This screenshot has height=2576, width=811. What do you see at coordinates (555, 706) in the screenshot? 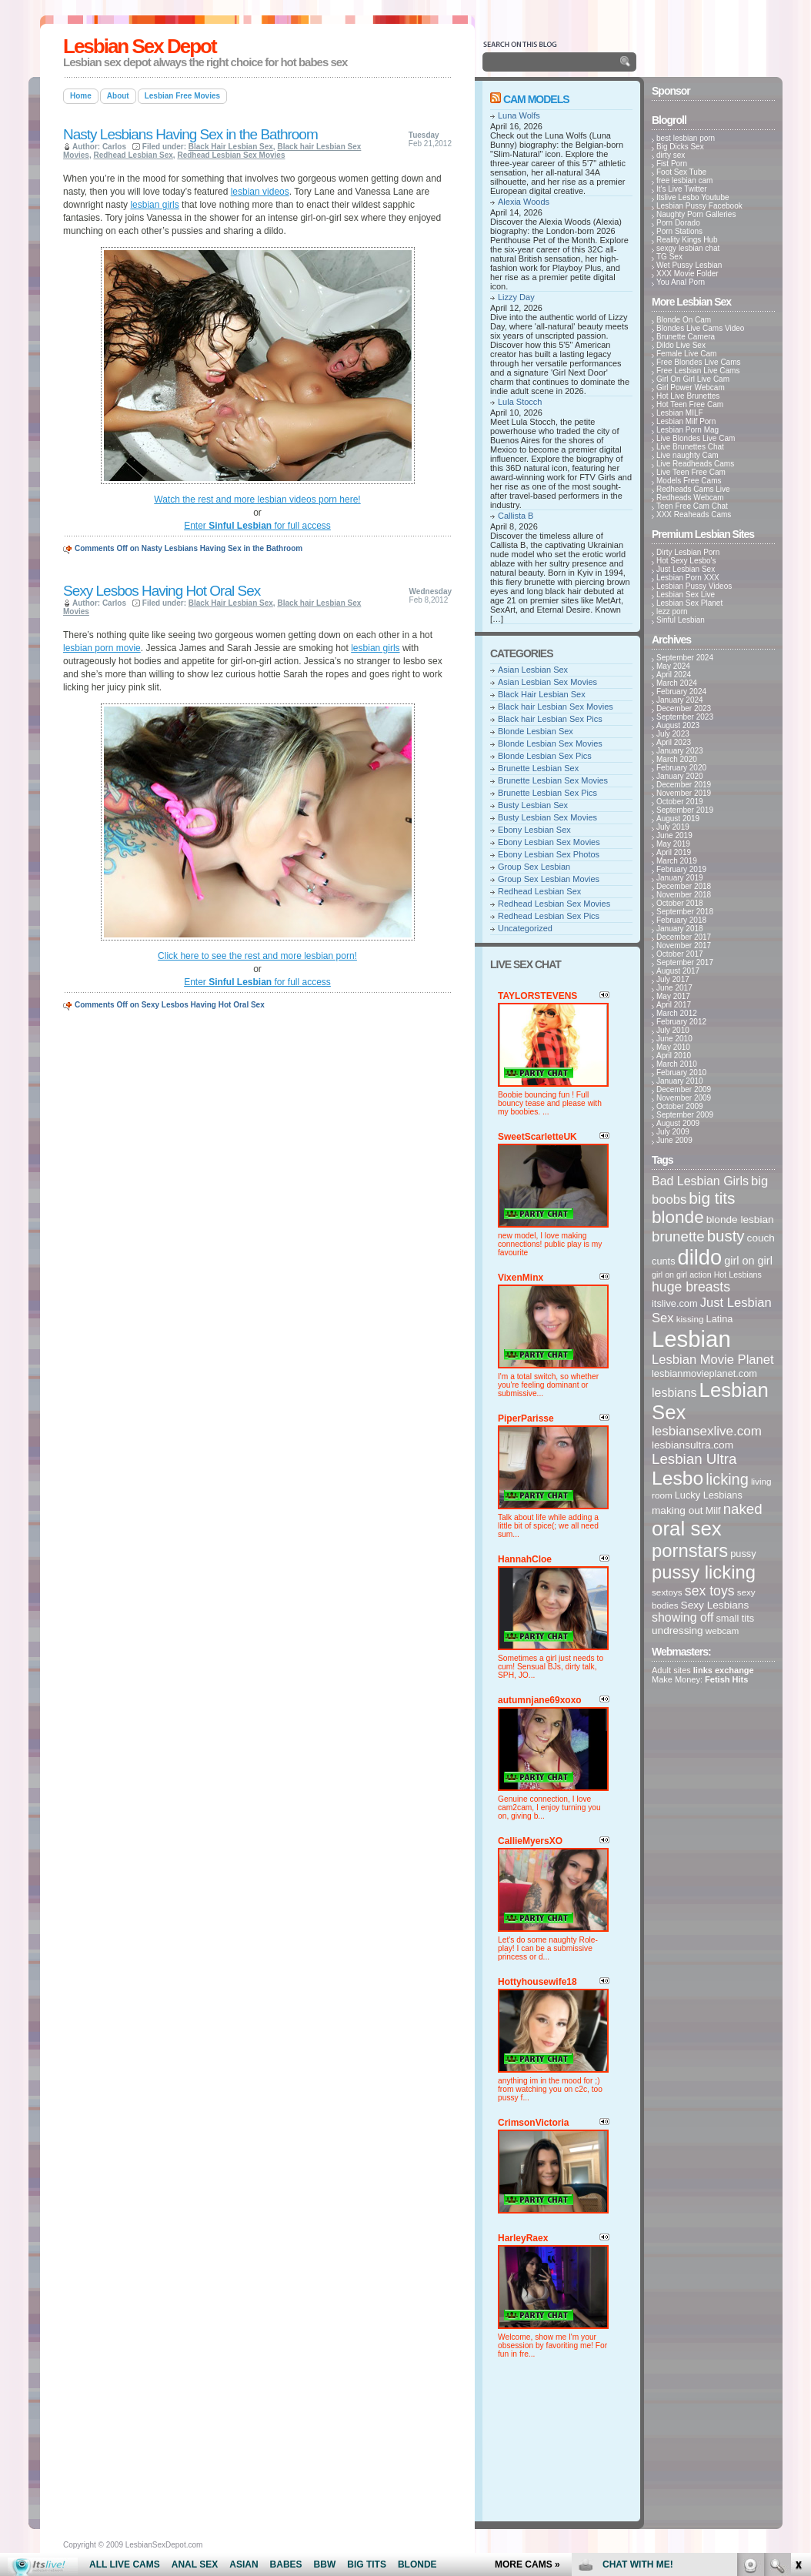
I see `Black hair Lesbian Sex Movies` at bounding box center [555, 706].